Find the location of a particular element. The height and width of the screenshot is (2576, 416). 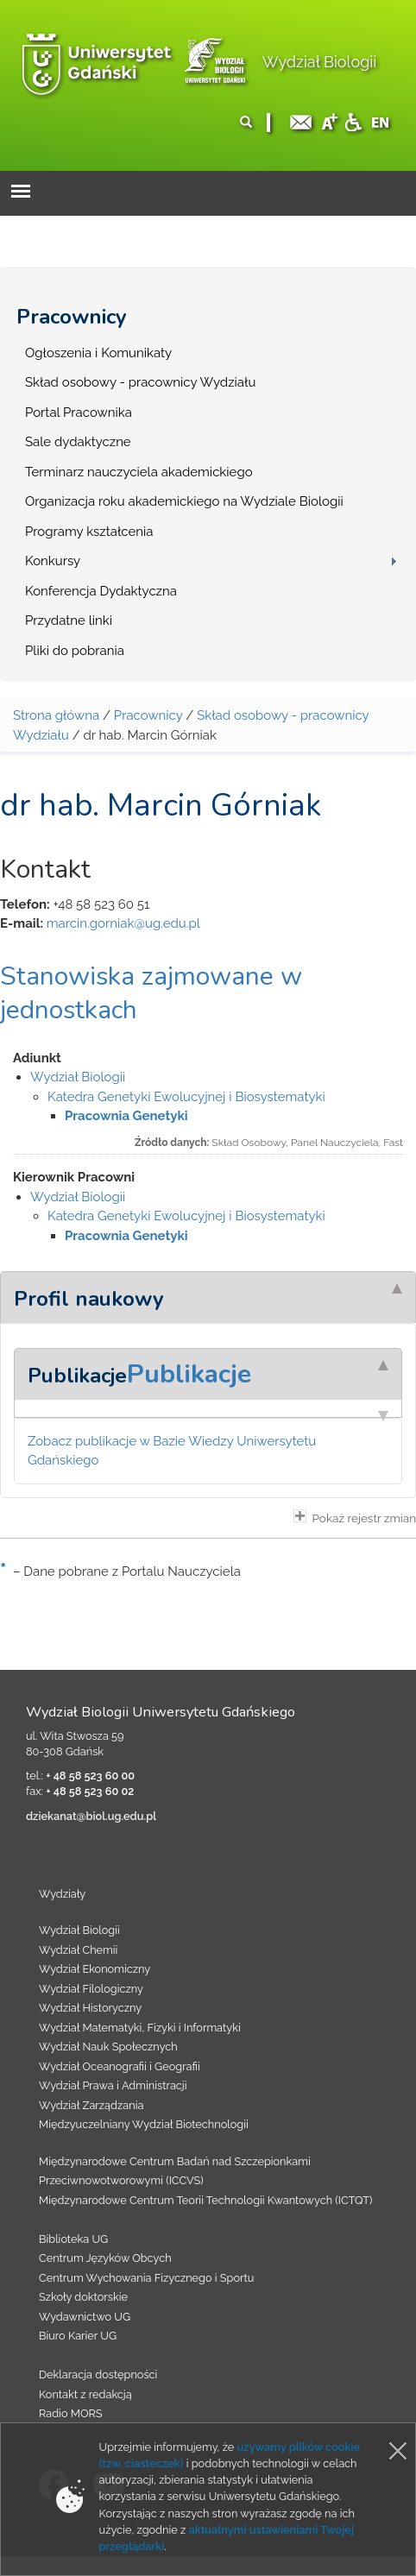

Pokaż rejestr zmian is located at coordinates (354, 1517).